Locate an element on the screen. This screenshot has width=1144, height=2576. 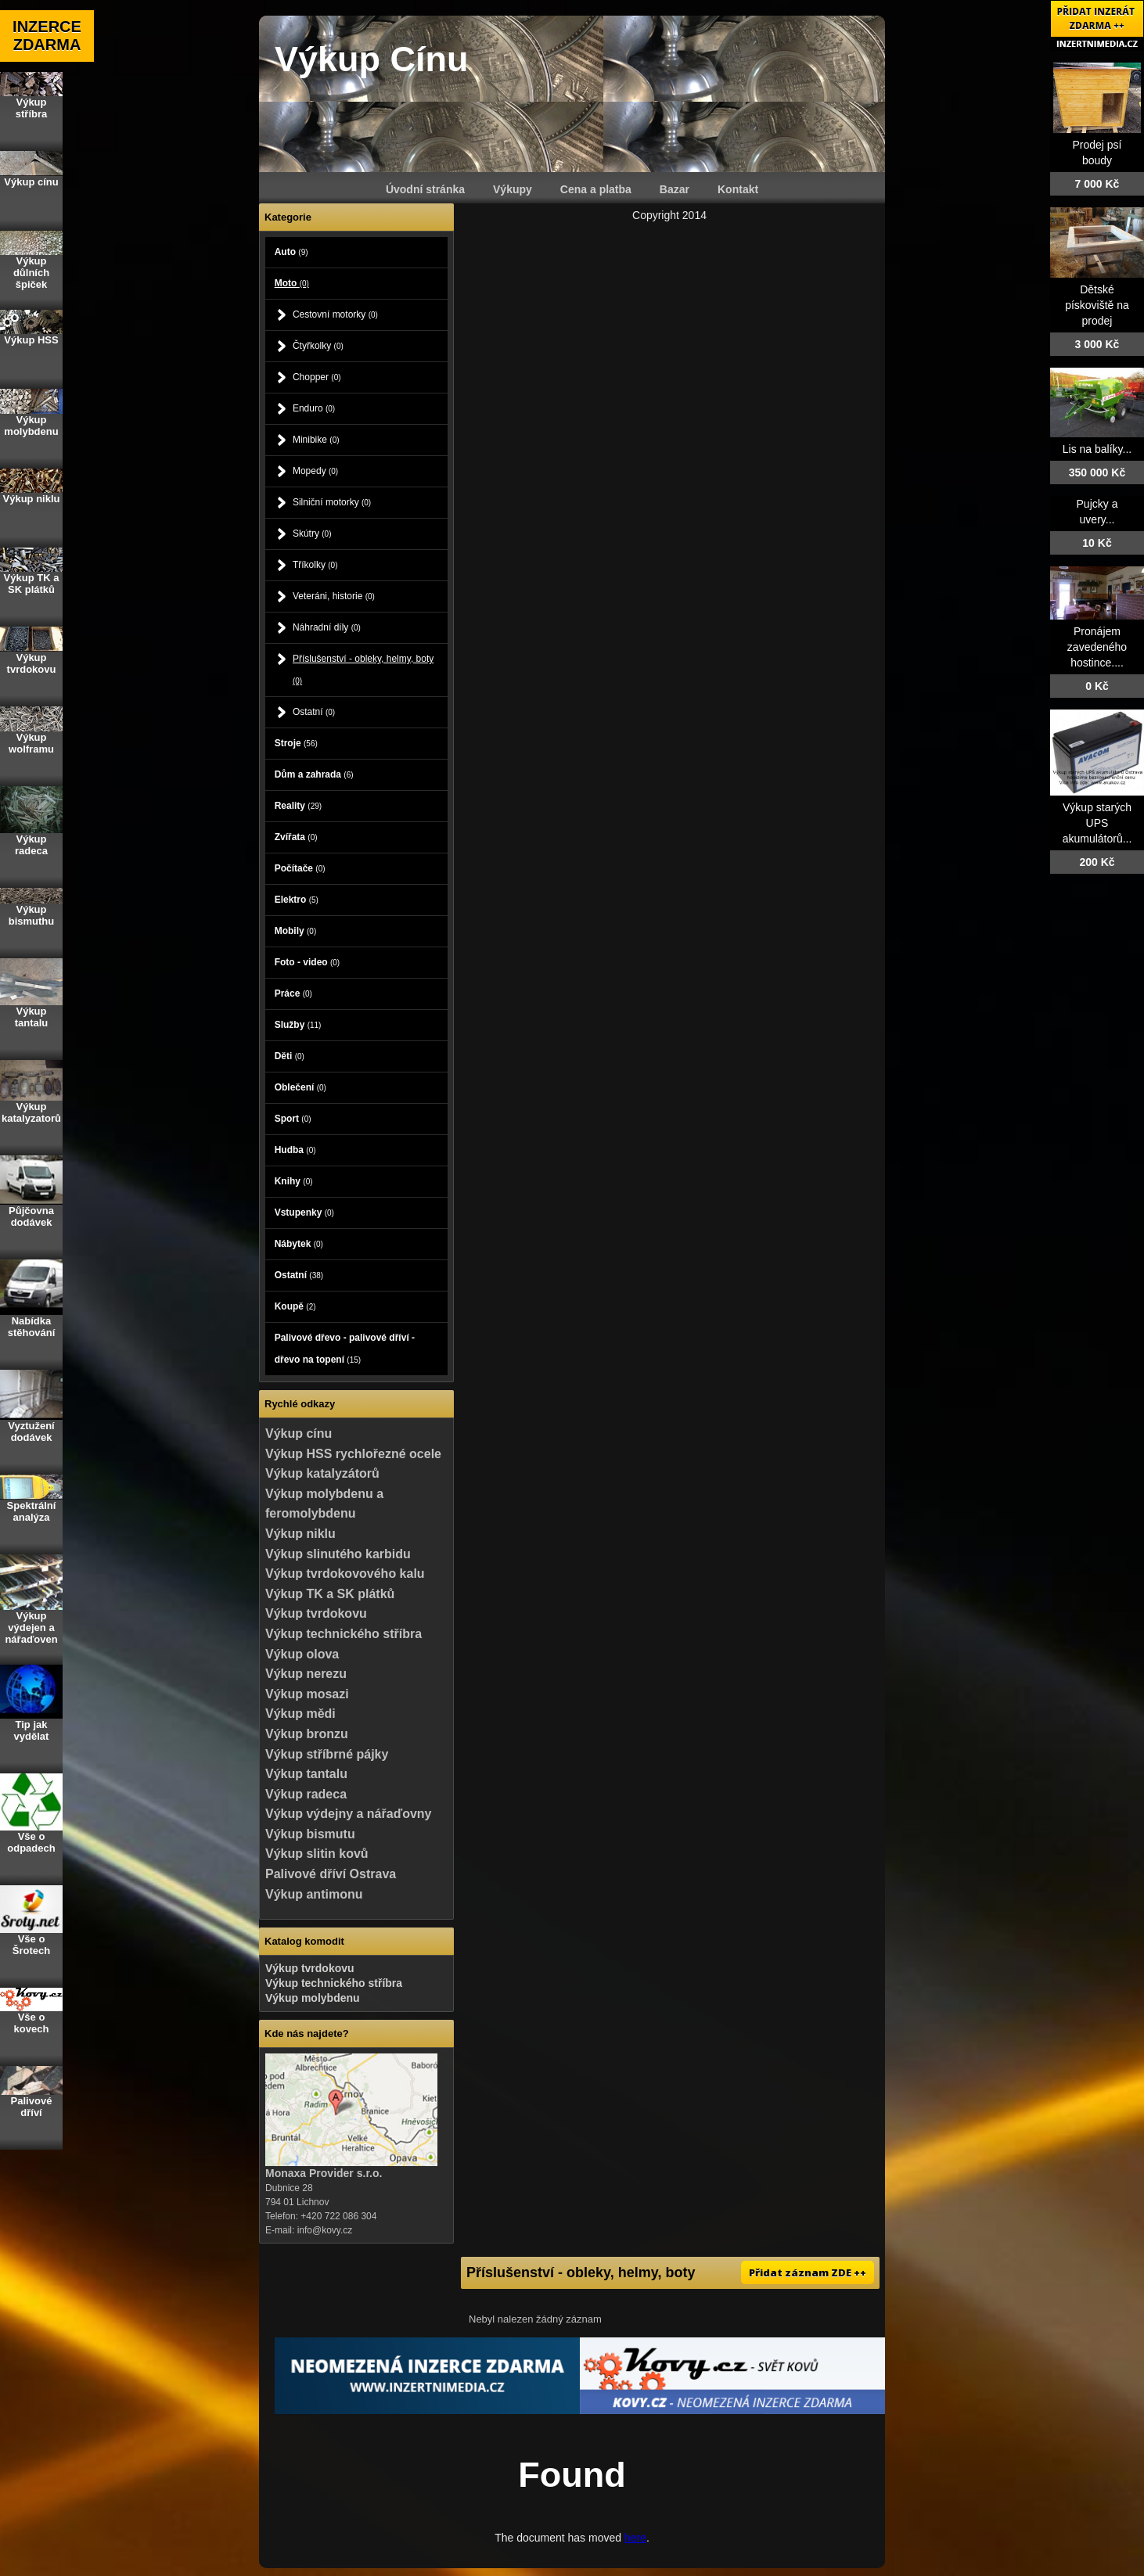
Hudba is located at coordinates (295, 1149).